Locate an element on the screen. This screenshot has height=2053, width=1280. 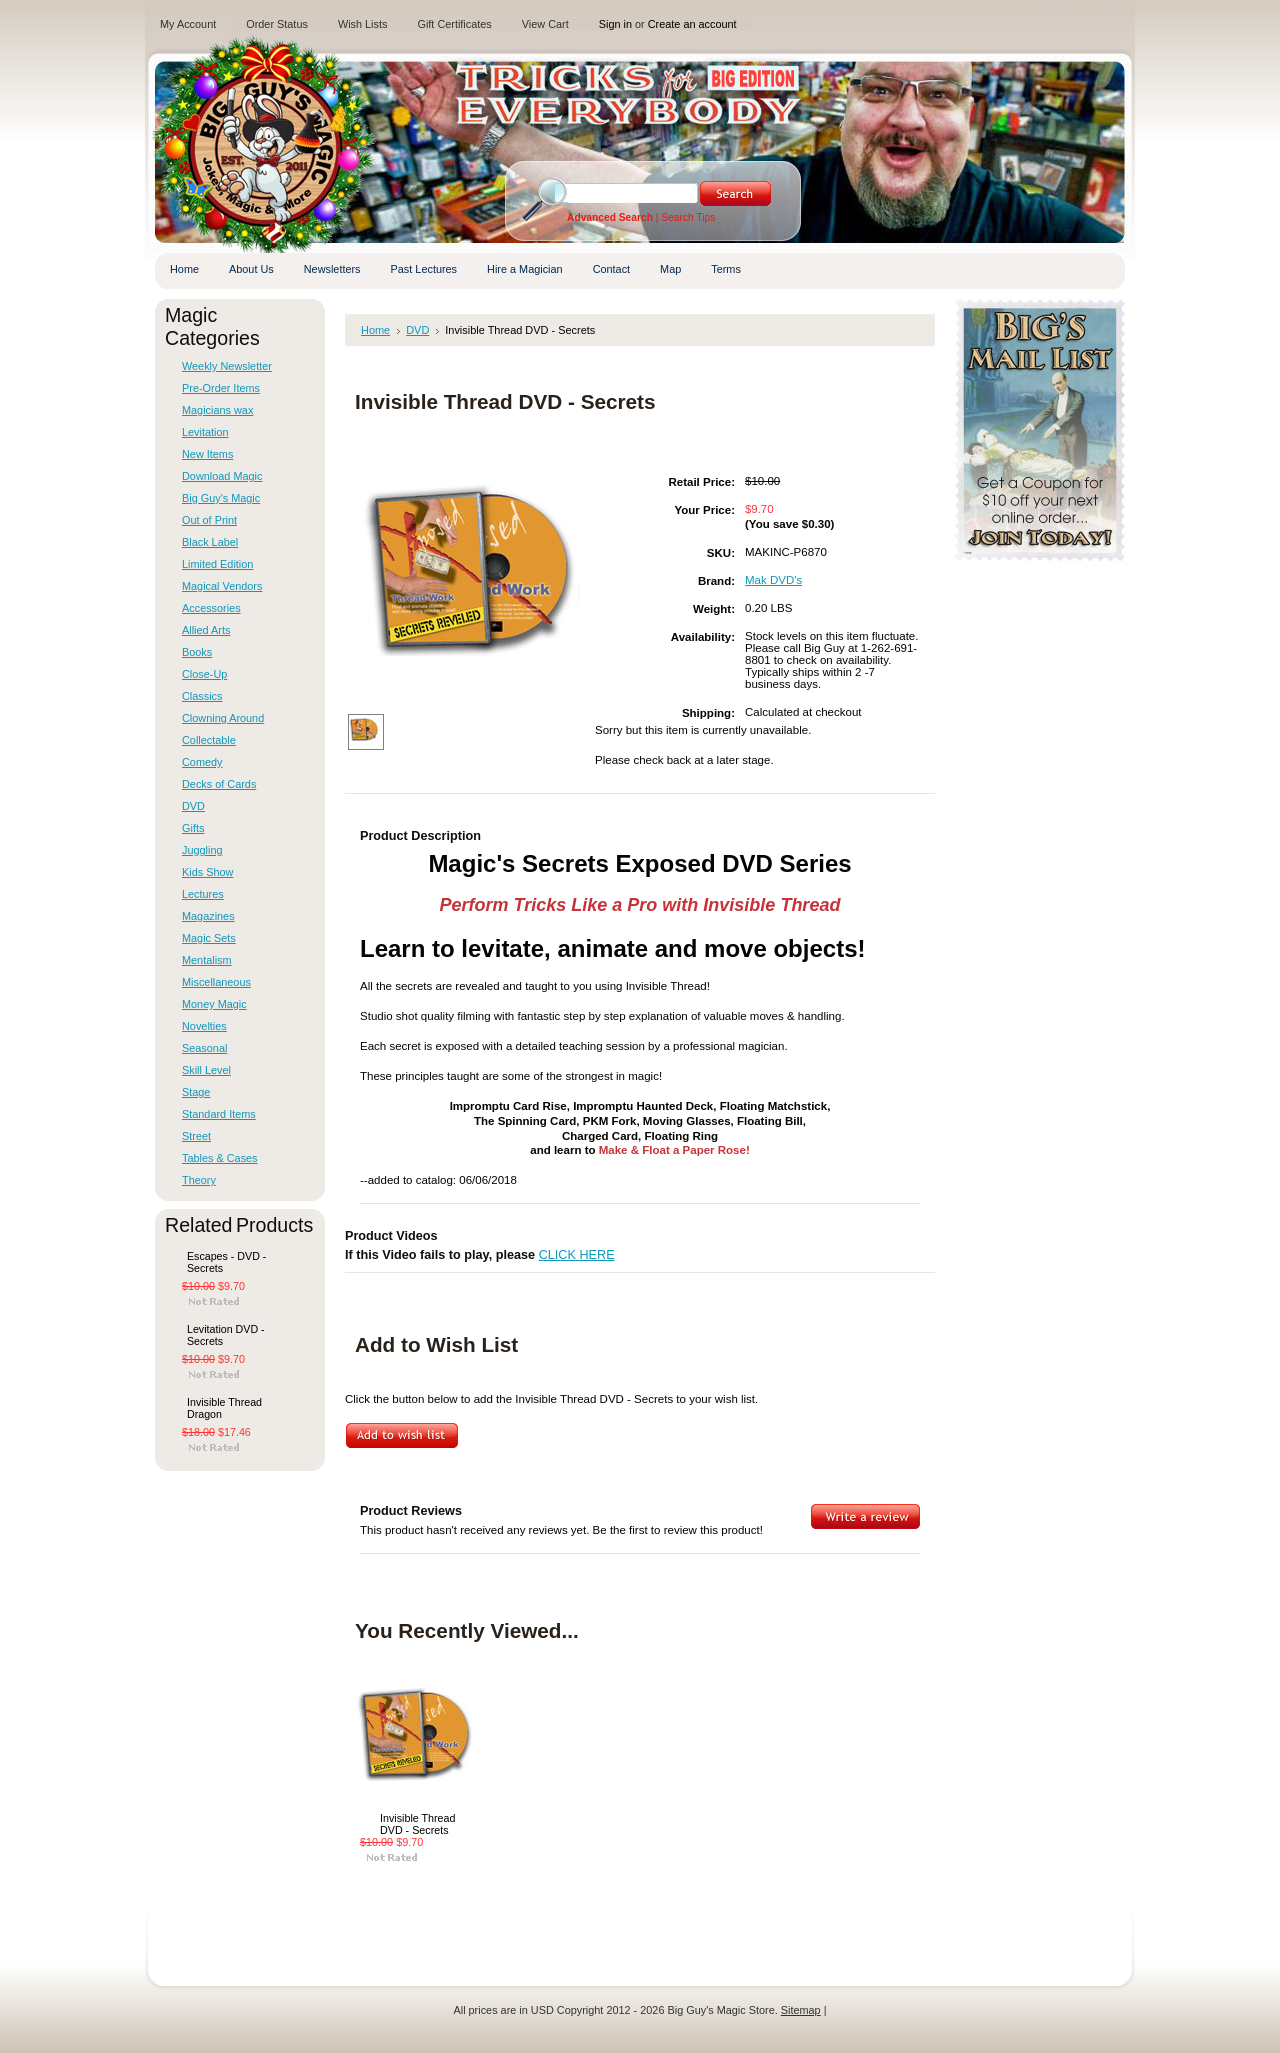
Levitation DVD - Secrets is located at coordinates (226, 1335).